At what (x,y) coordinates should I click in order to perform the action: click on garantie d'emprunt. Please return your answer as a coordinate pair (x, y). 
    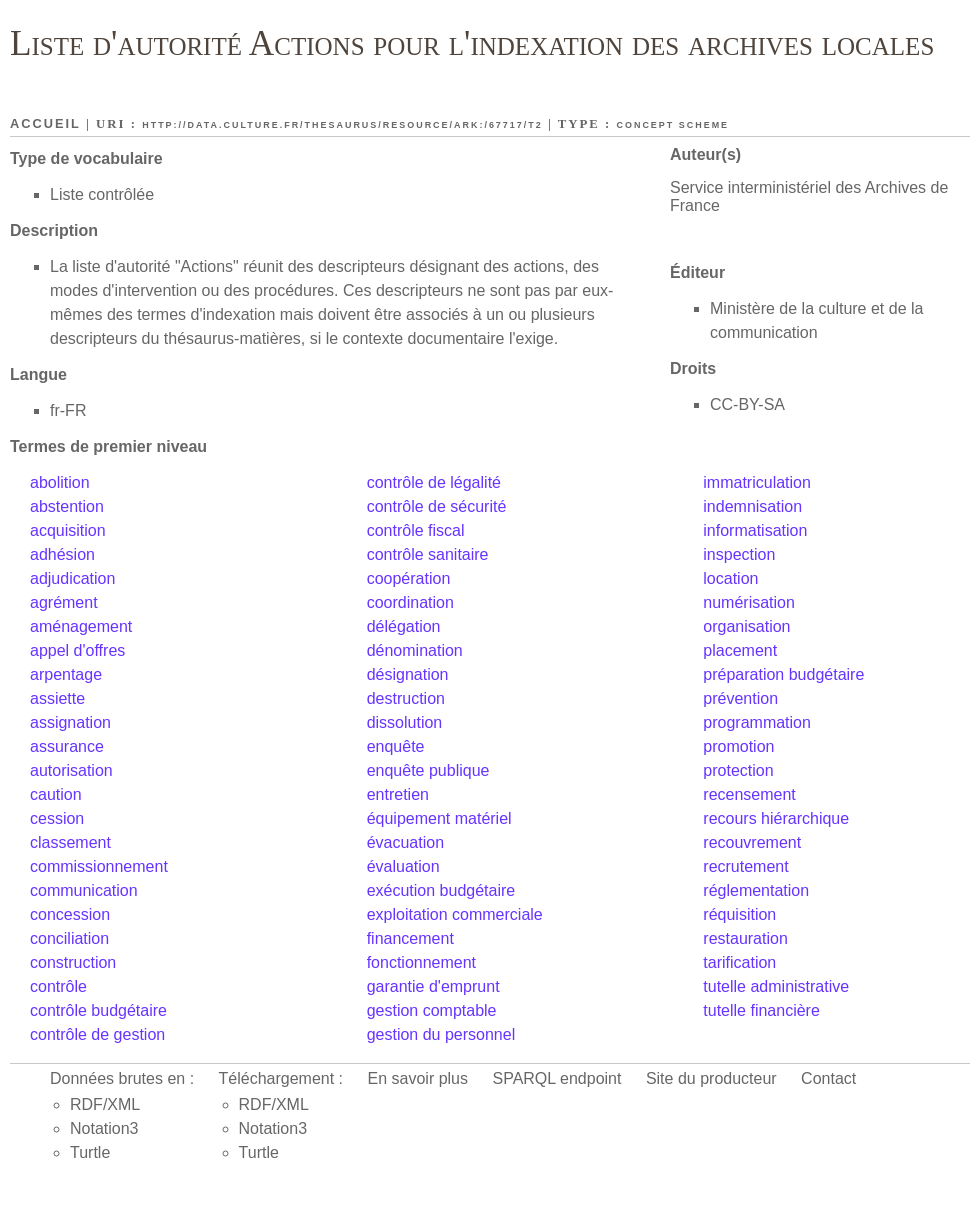
    Looking at the image, I should click on (433, 986).